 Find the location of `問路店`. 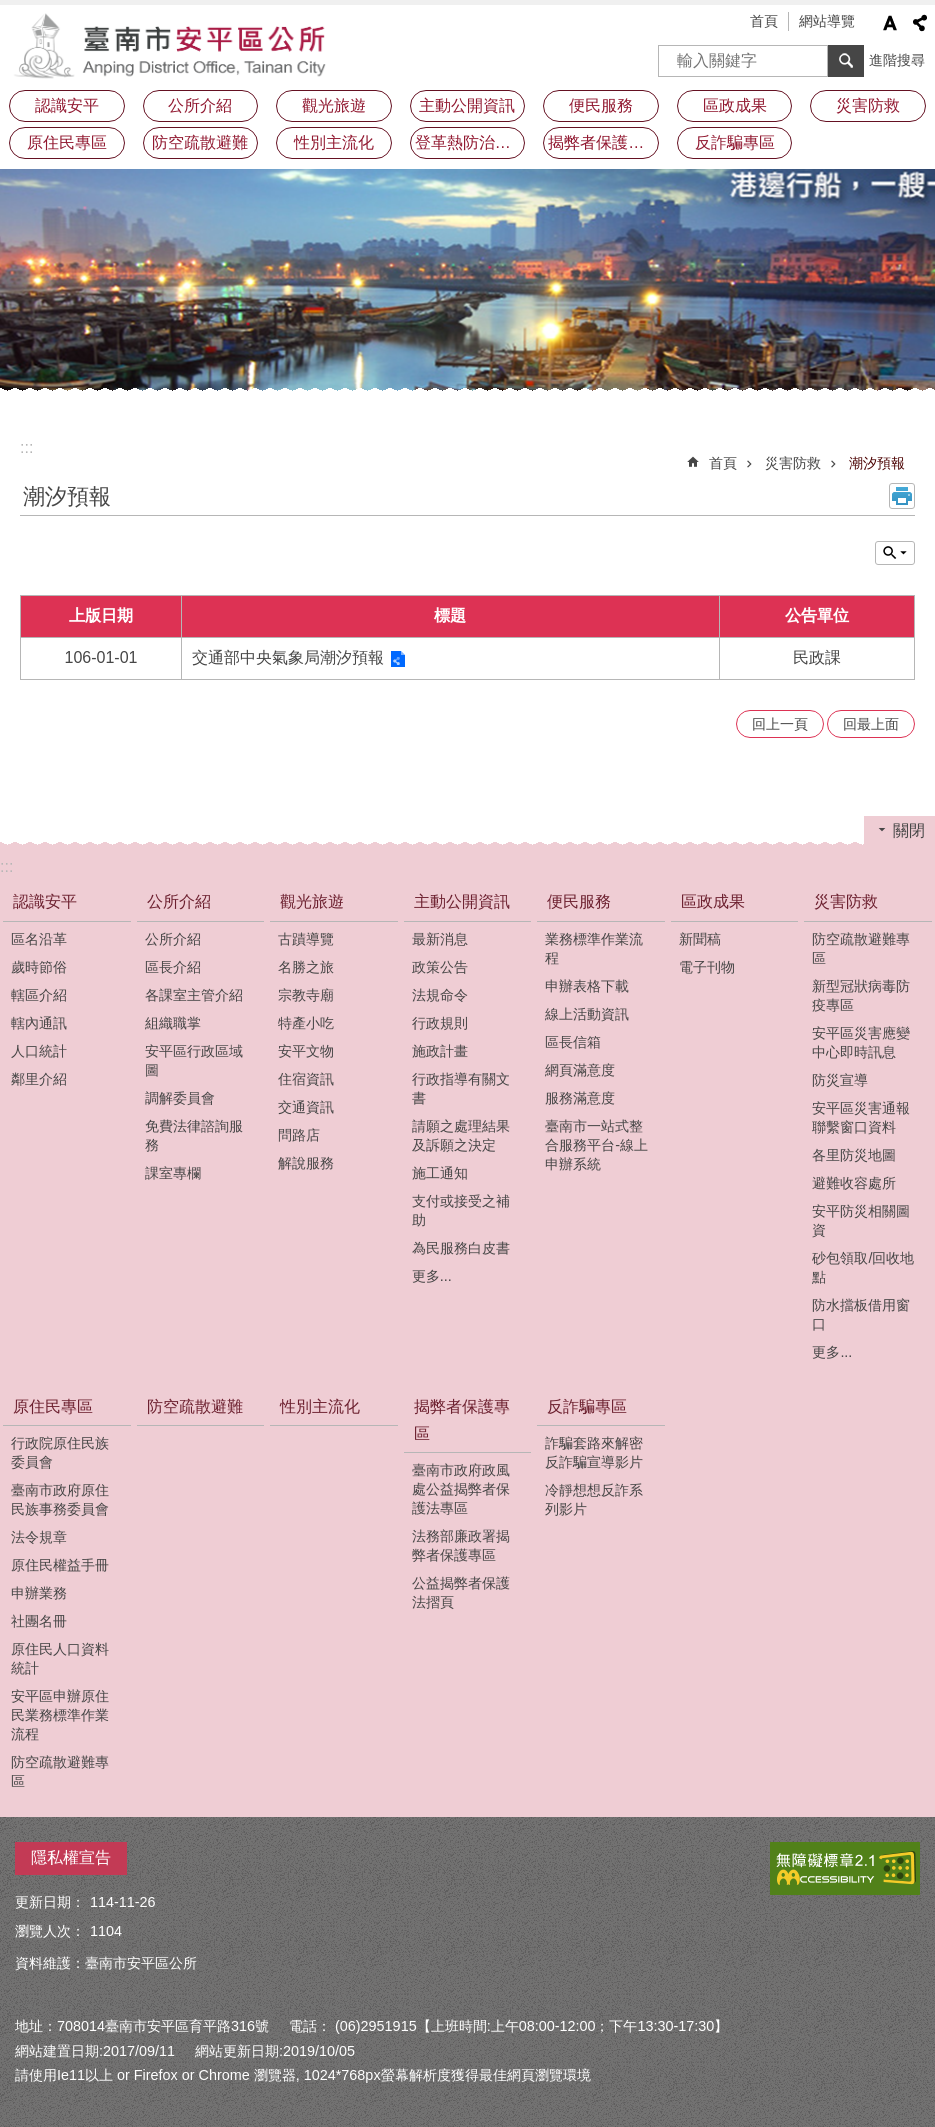

問路店 is located at coordinates (299, 1135).